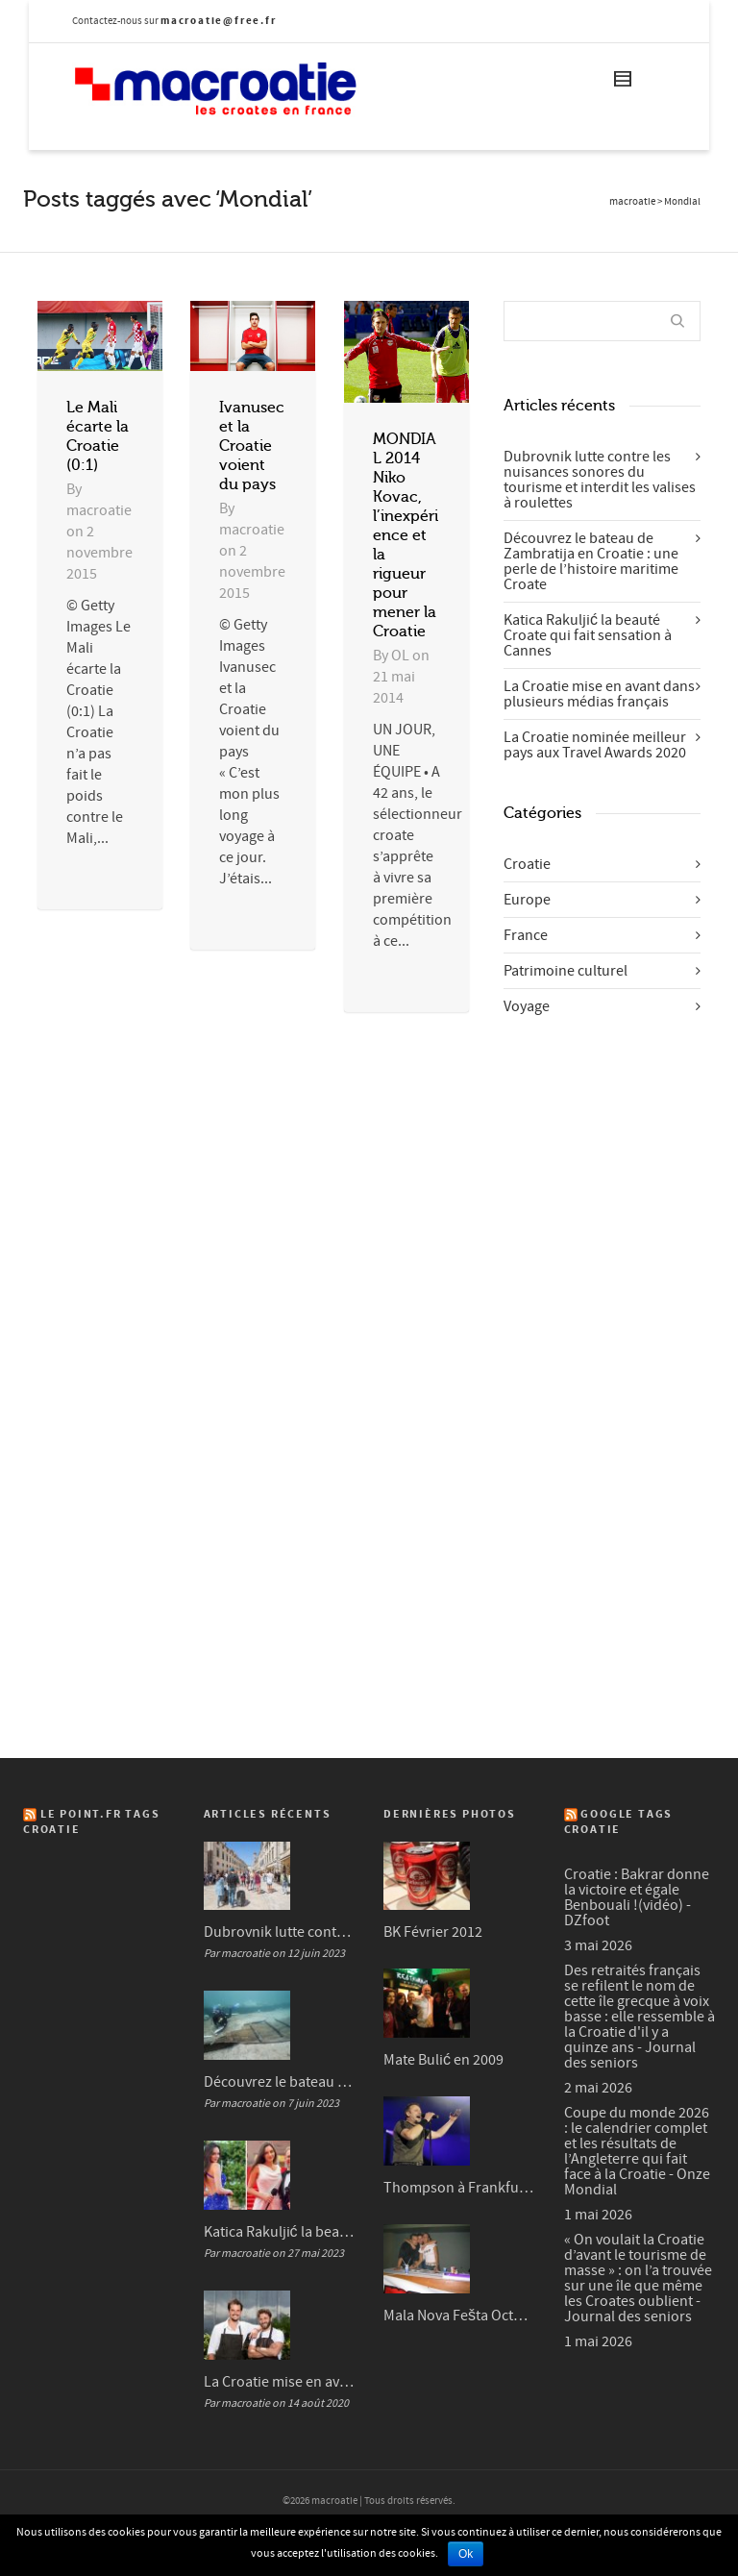 Image resolution: width=738 pixels, height=2576 pixels. Describe the element at coordinates (527, 899) in the screenshot. I see `Europe` at that location.